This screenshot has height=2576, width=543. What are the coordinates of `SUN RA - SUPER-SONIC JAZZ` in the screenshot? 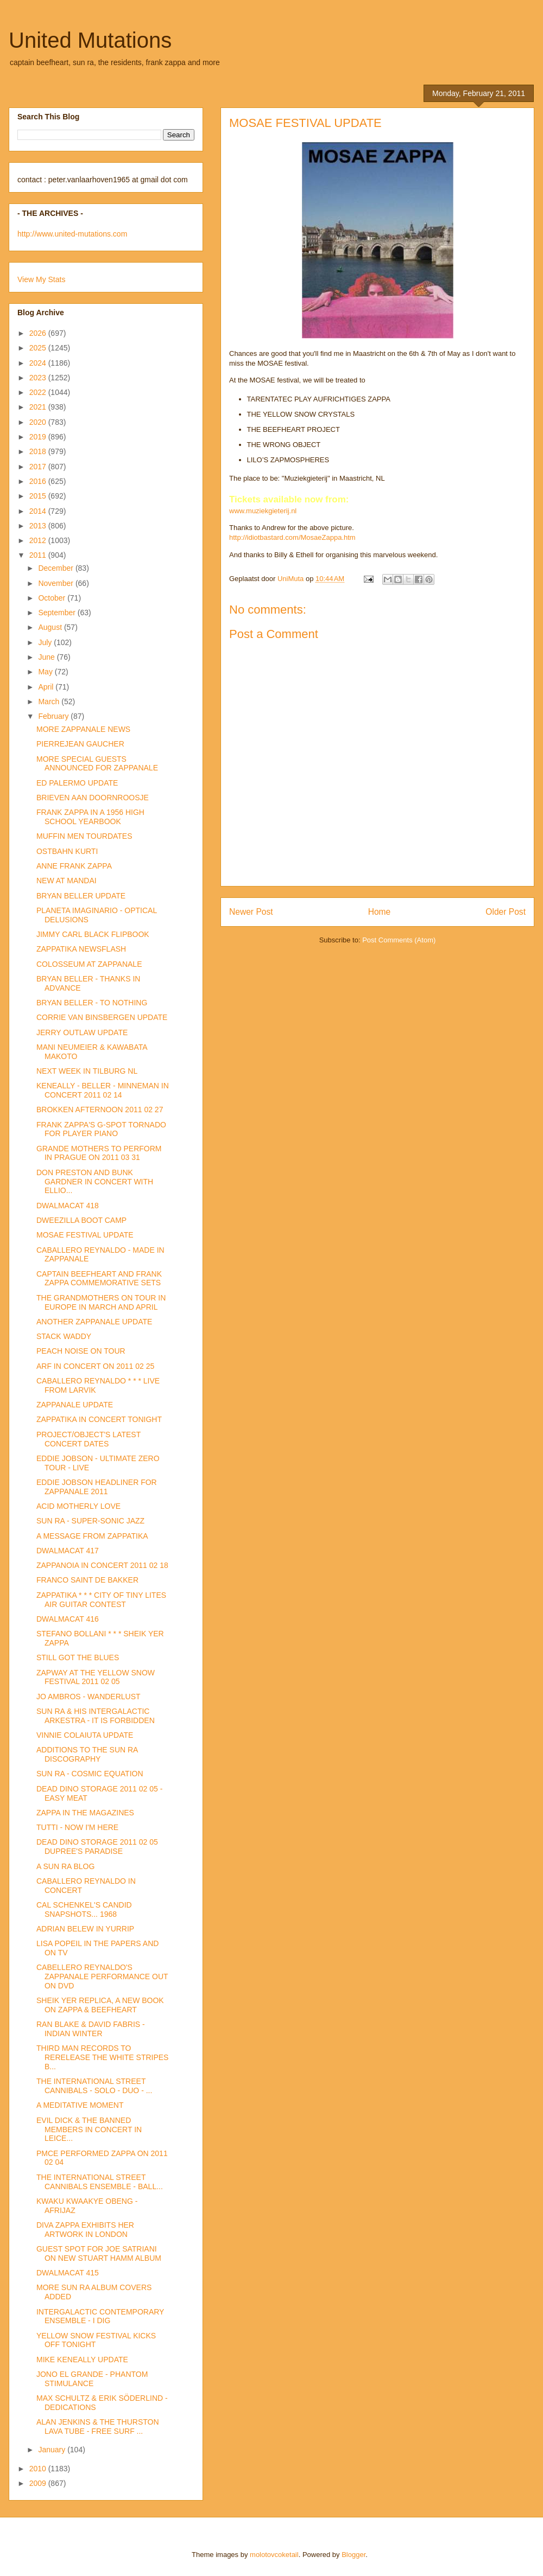 It's located at (90, 1520).